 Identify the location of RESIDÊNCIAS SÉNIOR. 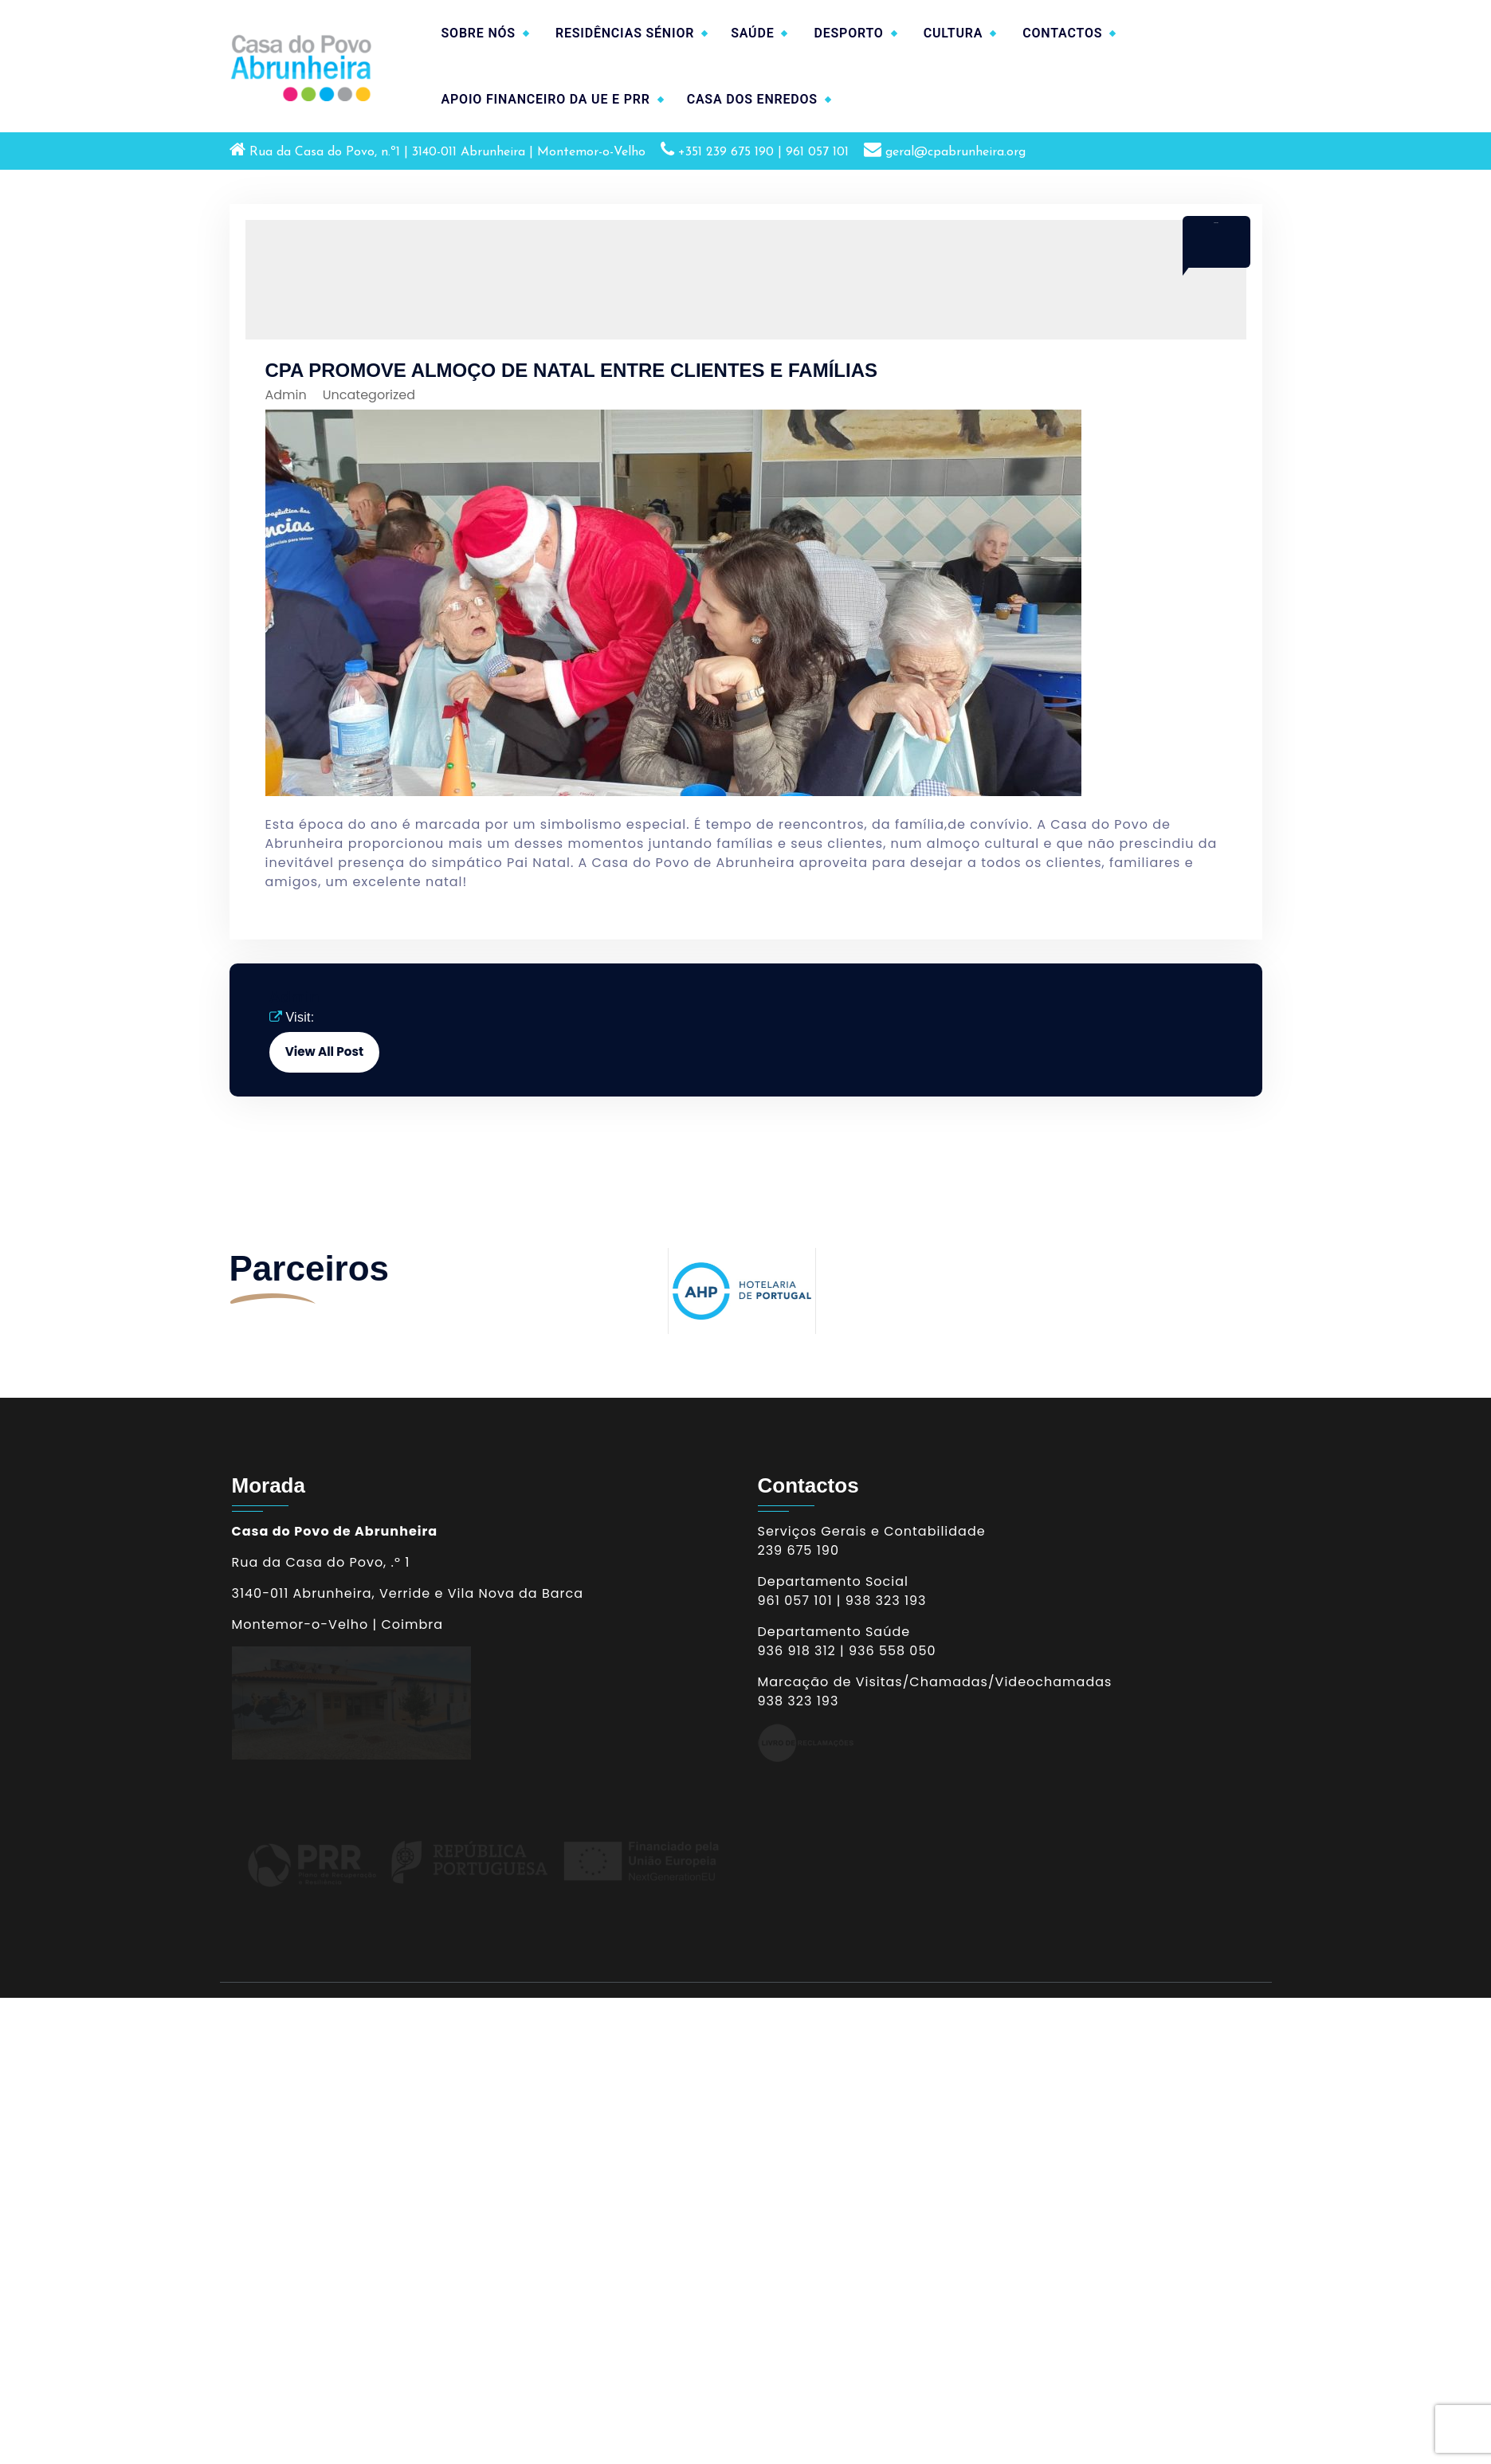
(624, 33).